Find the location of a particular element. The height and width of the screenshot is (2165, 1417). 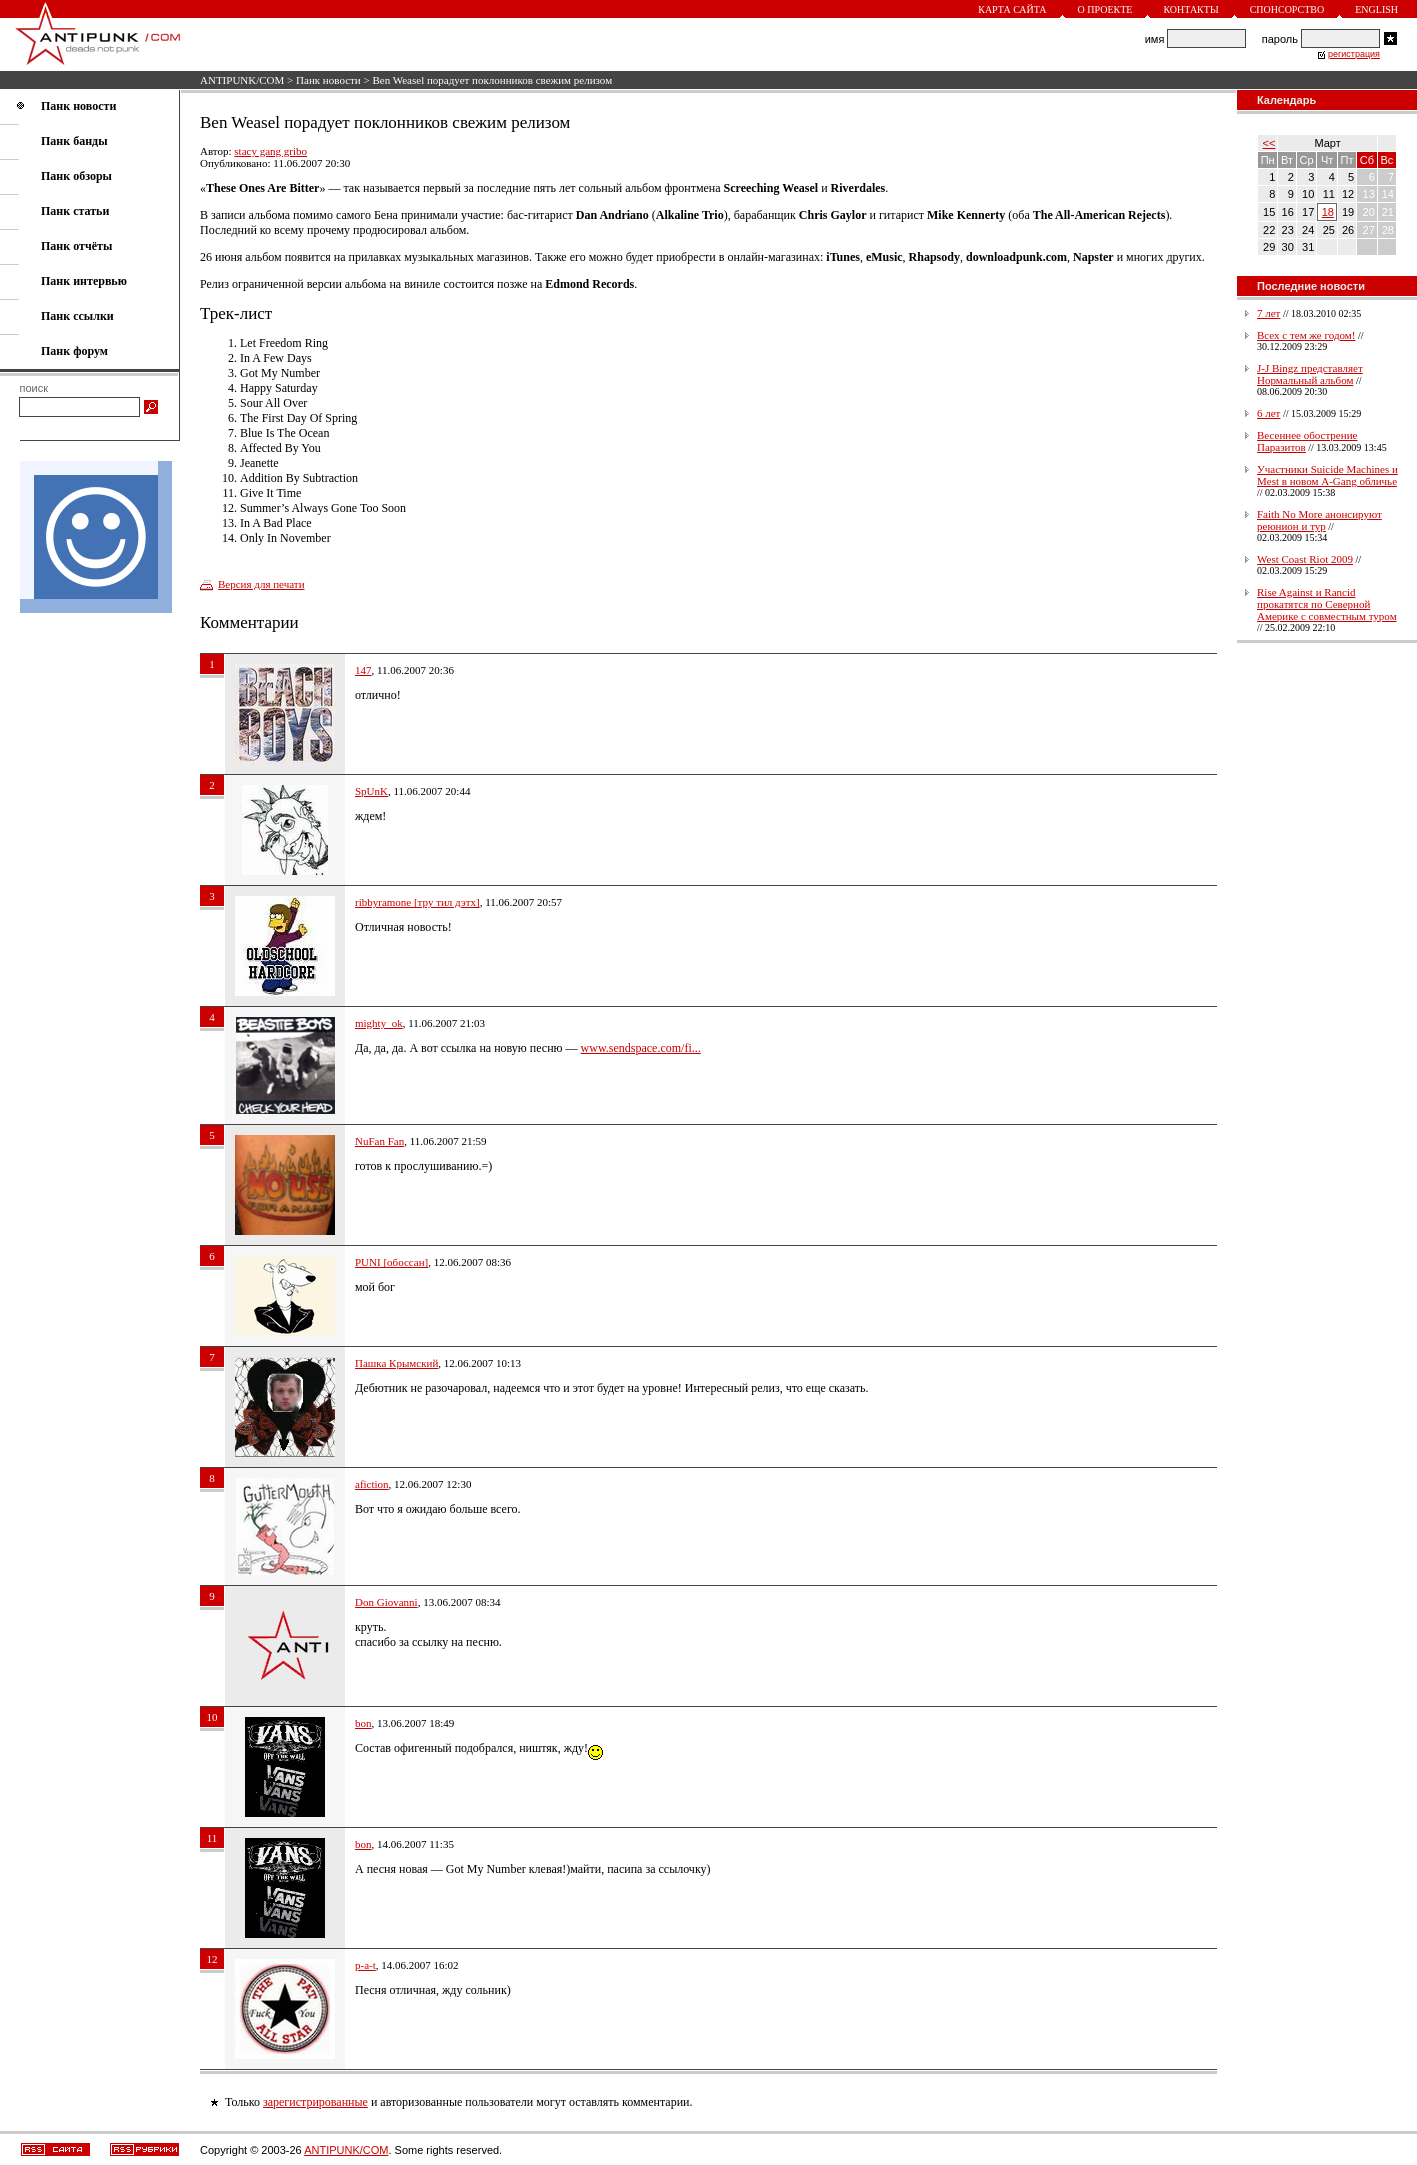

зарегистрированные is located at coordinates (315, 2102).